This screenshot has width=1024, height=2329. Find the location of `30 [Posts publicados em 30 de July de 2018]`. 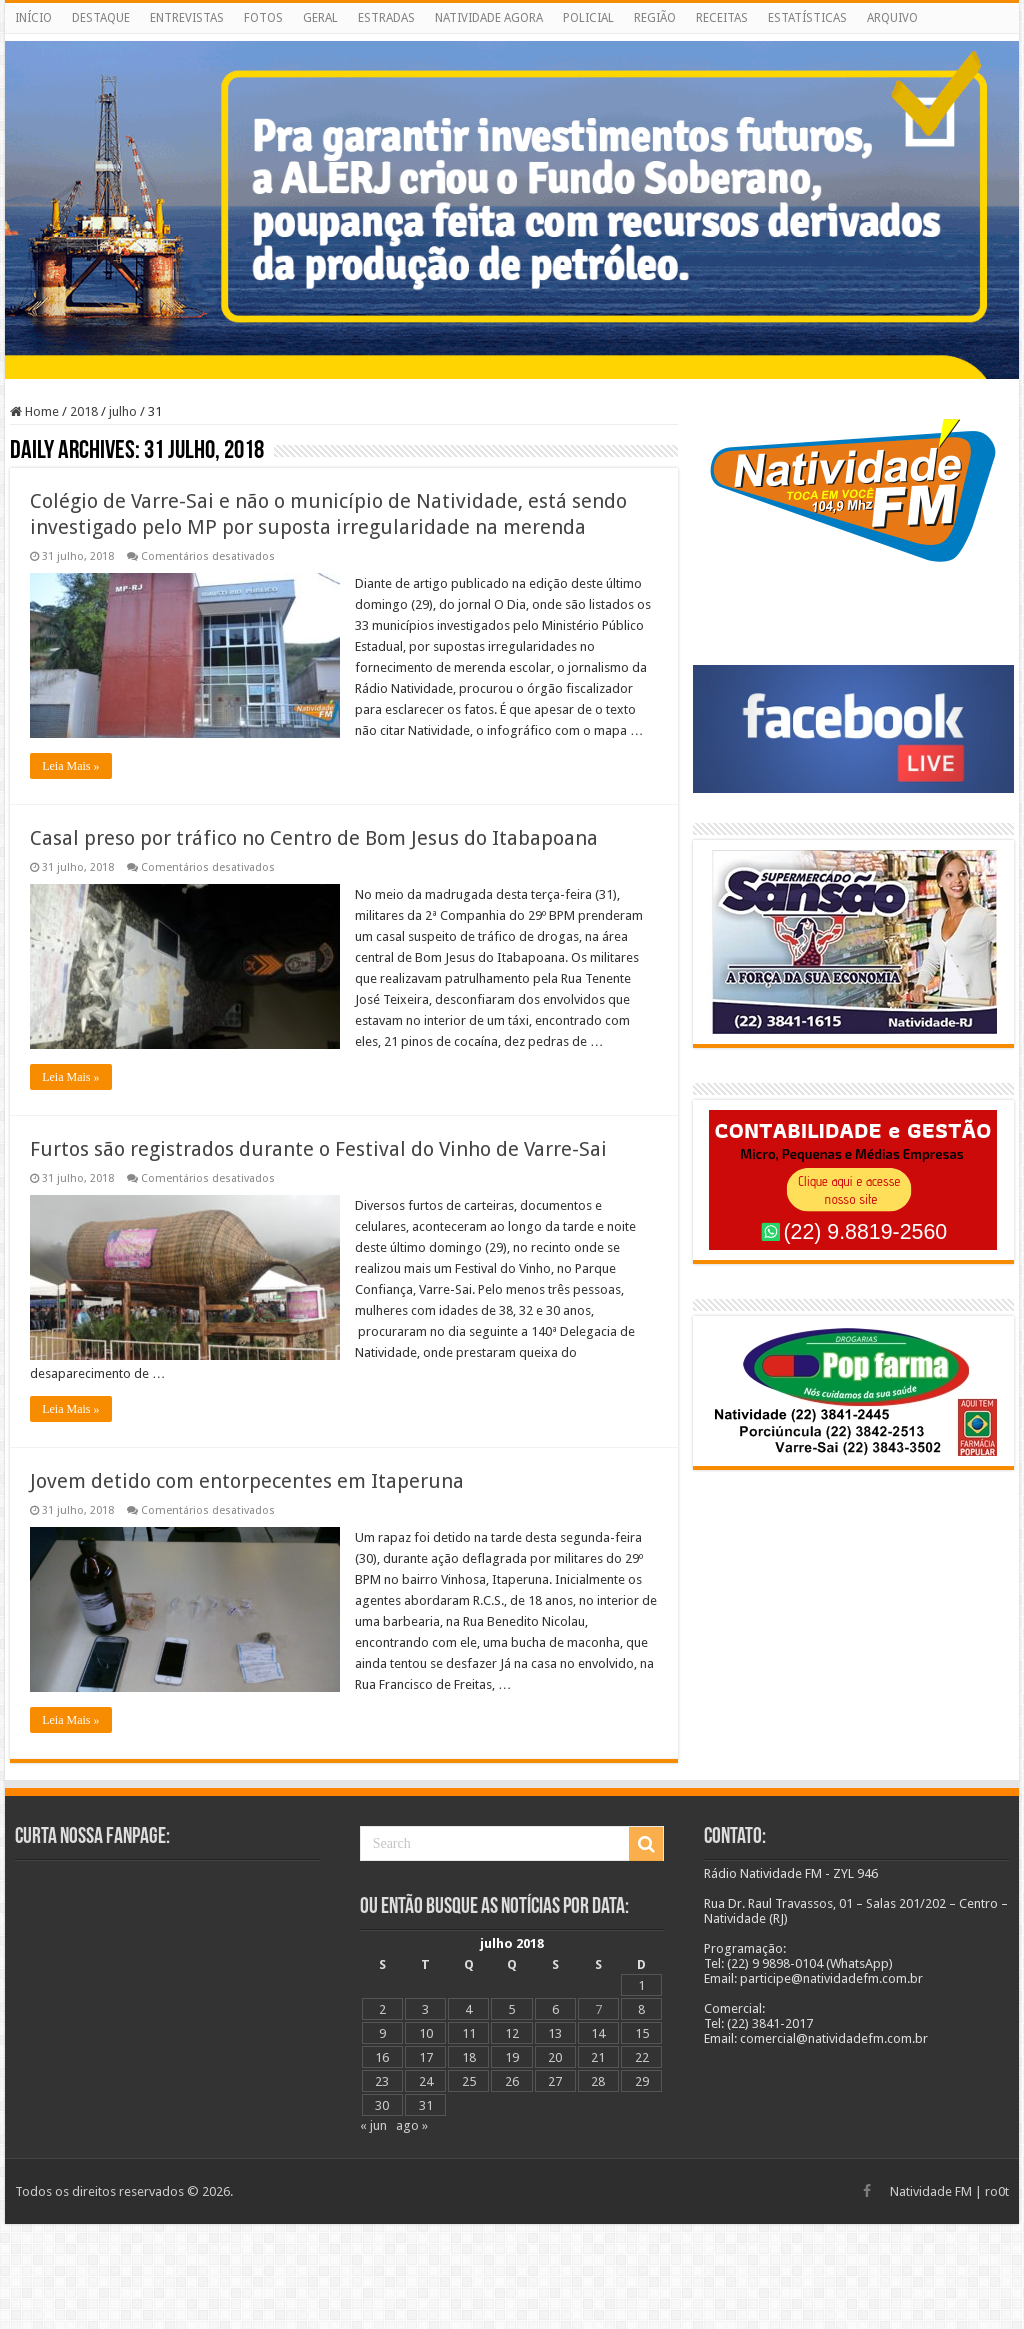

30 [Posts publicados em 30 de July de 2018] is located at coordinates (382, 2105).